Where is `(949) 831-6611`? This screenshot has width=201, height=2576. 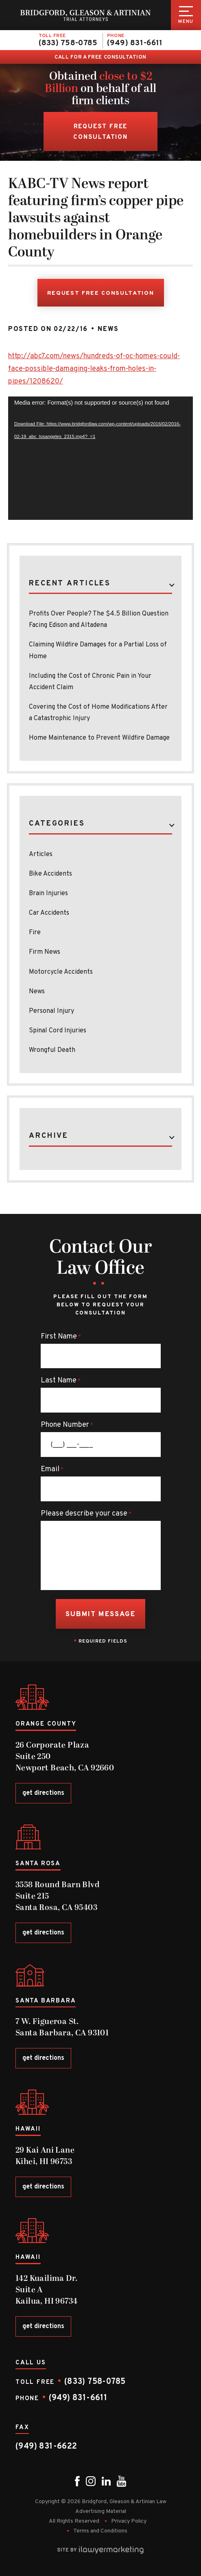
(949) 831-6611 is located at coordinates (135, 43).